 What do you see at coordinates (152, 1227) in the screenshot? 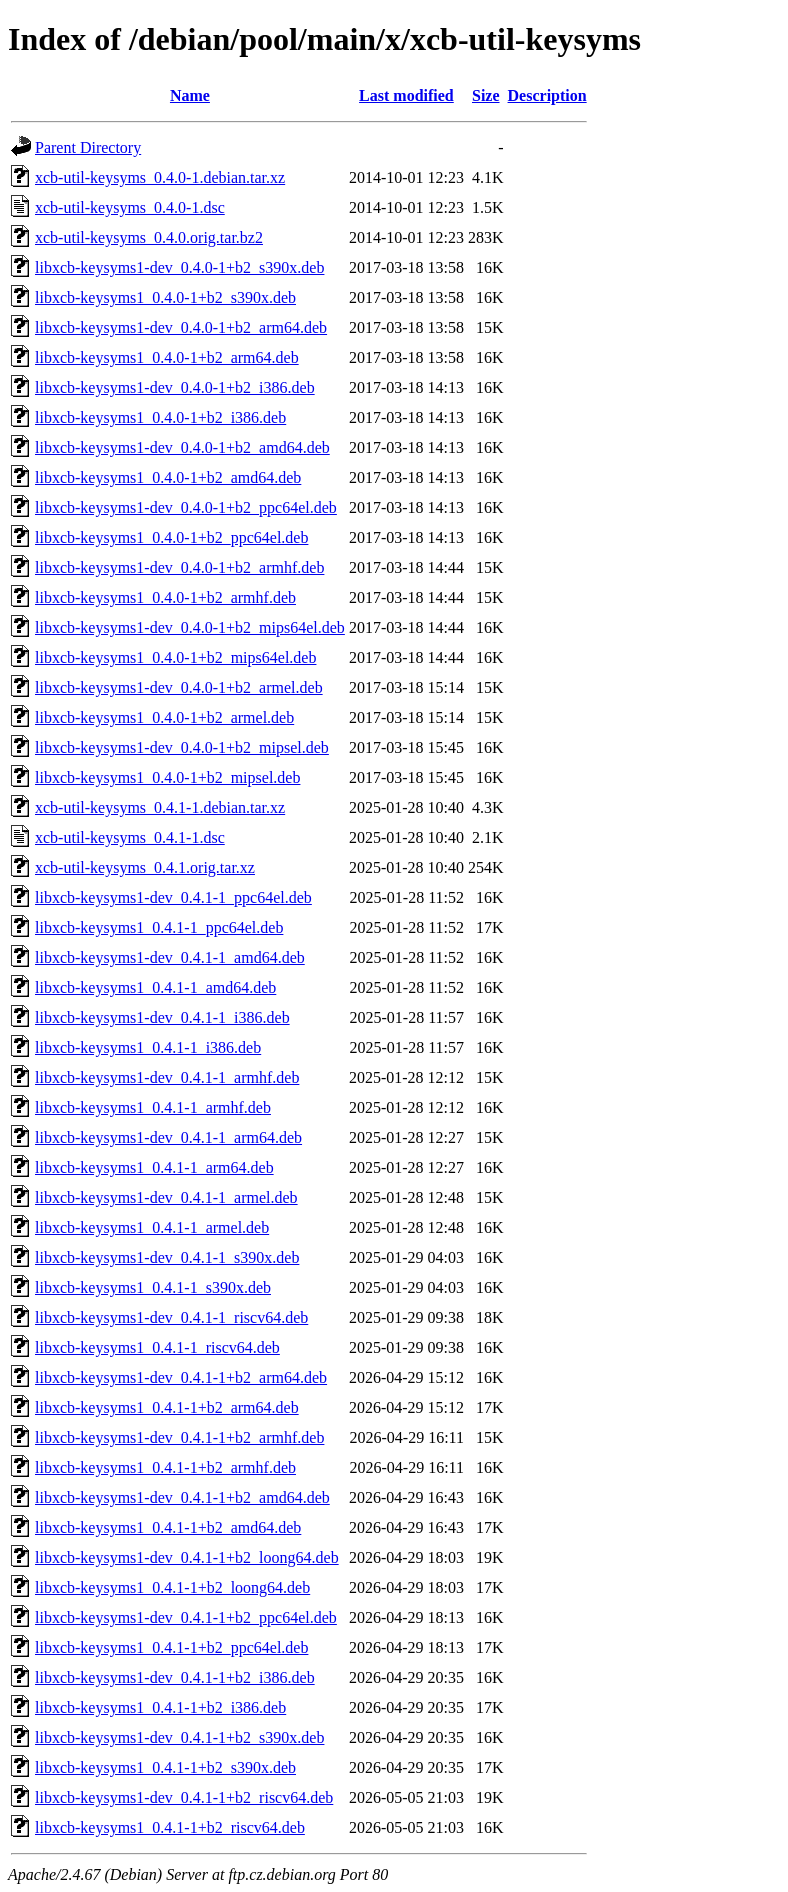
I see `libxcb-keysyms1_0.4.1-1_armel.deb` at bounding box center [152, 1227].